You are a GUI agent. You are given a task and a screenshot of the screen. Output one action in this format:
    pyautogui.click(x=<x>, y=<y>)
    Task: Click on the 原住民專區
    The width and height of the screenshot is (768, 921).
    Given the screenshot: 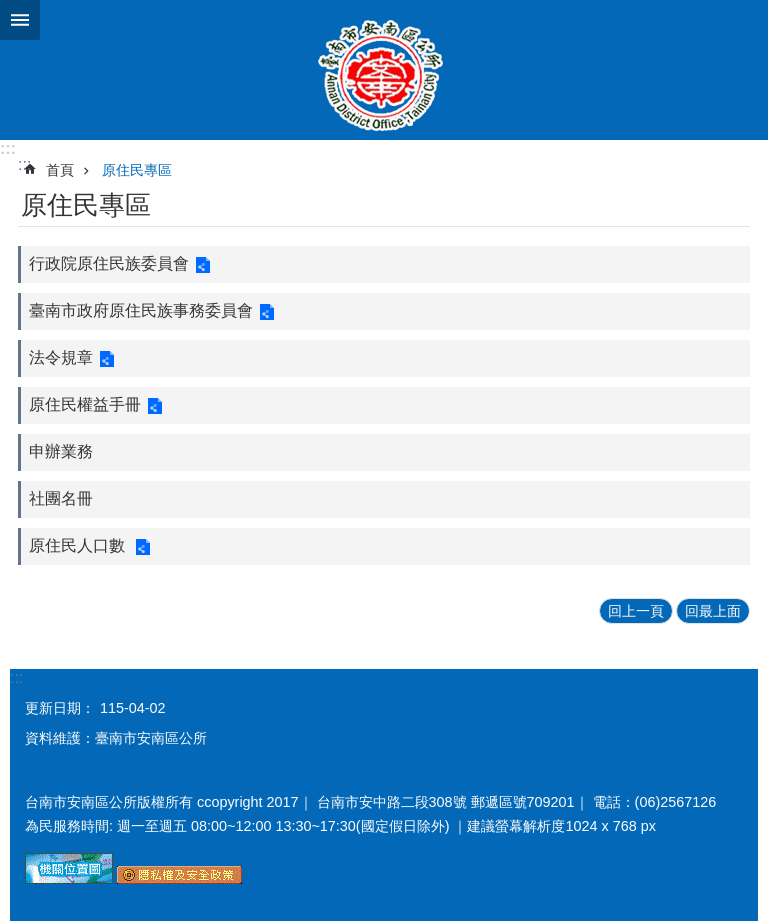 What is the action you would take?
    pyautogui.click(x=137, y=170)
    